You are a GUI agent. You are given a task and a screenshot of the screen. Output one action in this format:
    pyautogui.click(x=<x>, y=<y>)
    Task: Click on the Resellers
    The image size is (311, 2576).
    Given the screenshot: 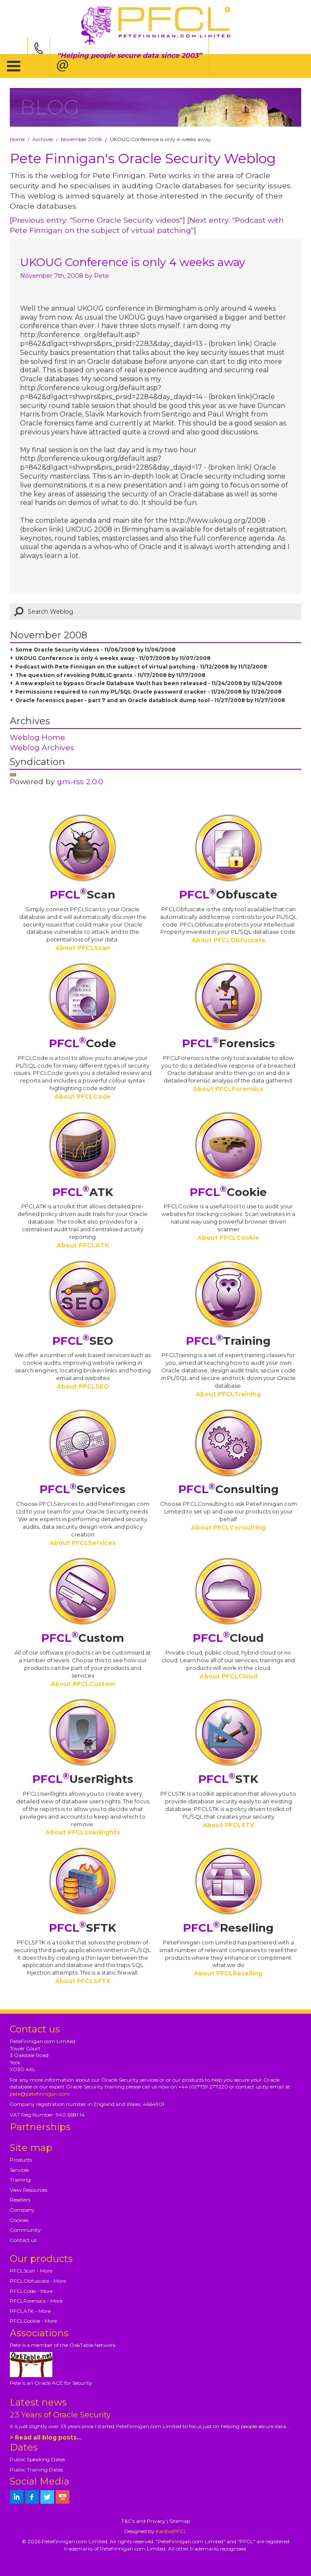 What is the action you would take?
    pyautogui.click(x=20, y=2199)
    